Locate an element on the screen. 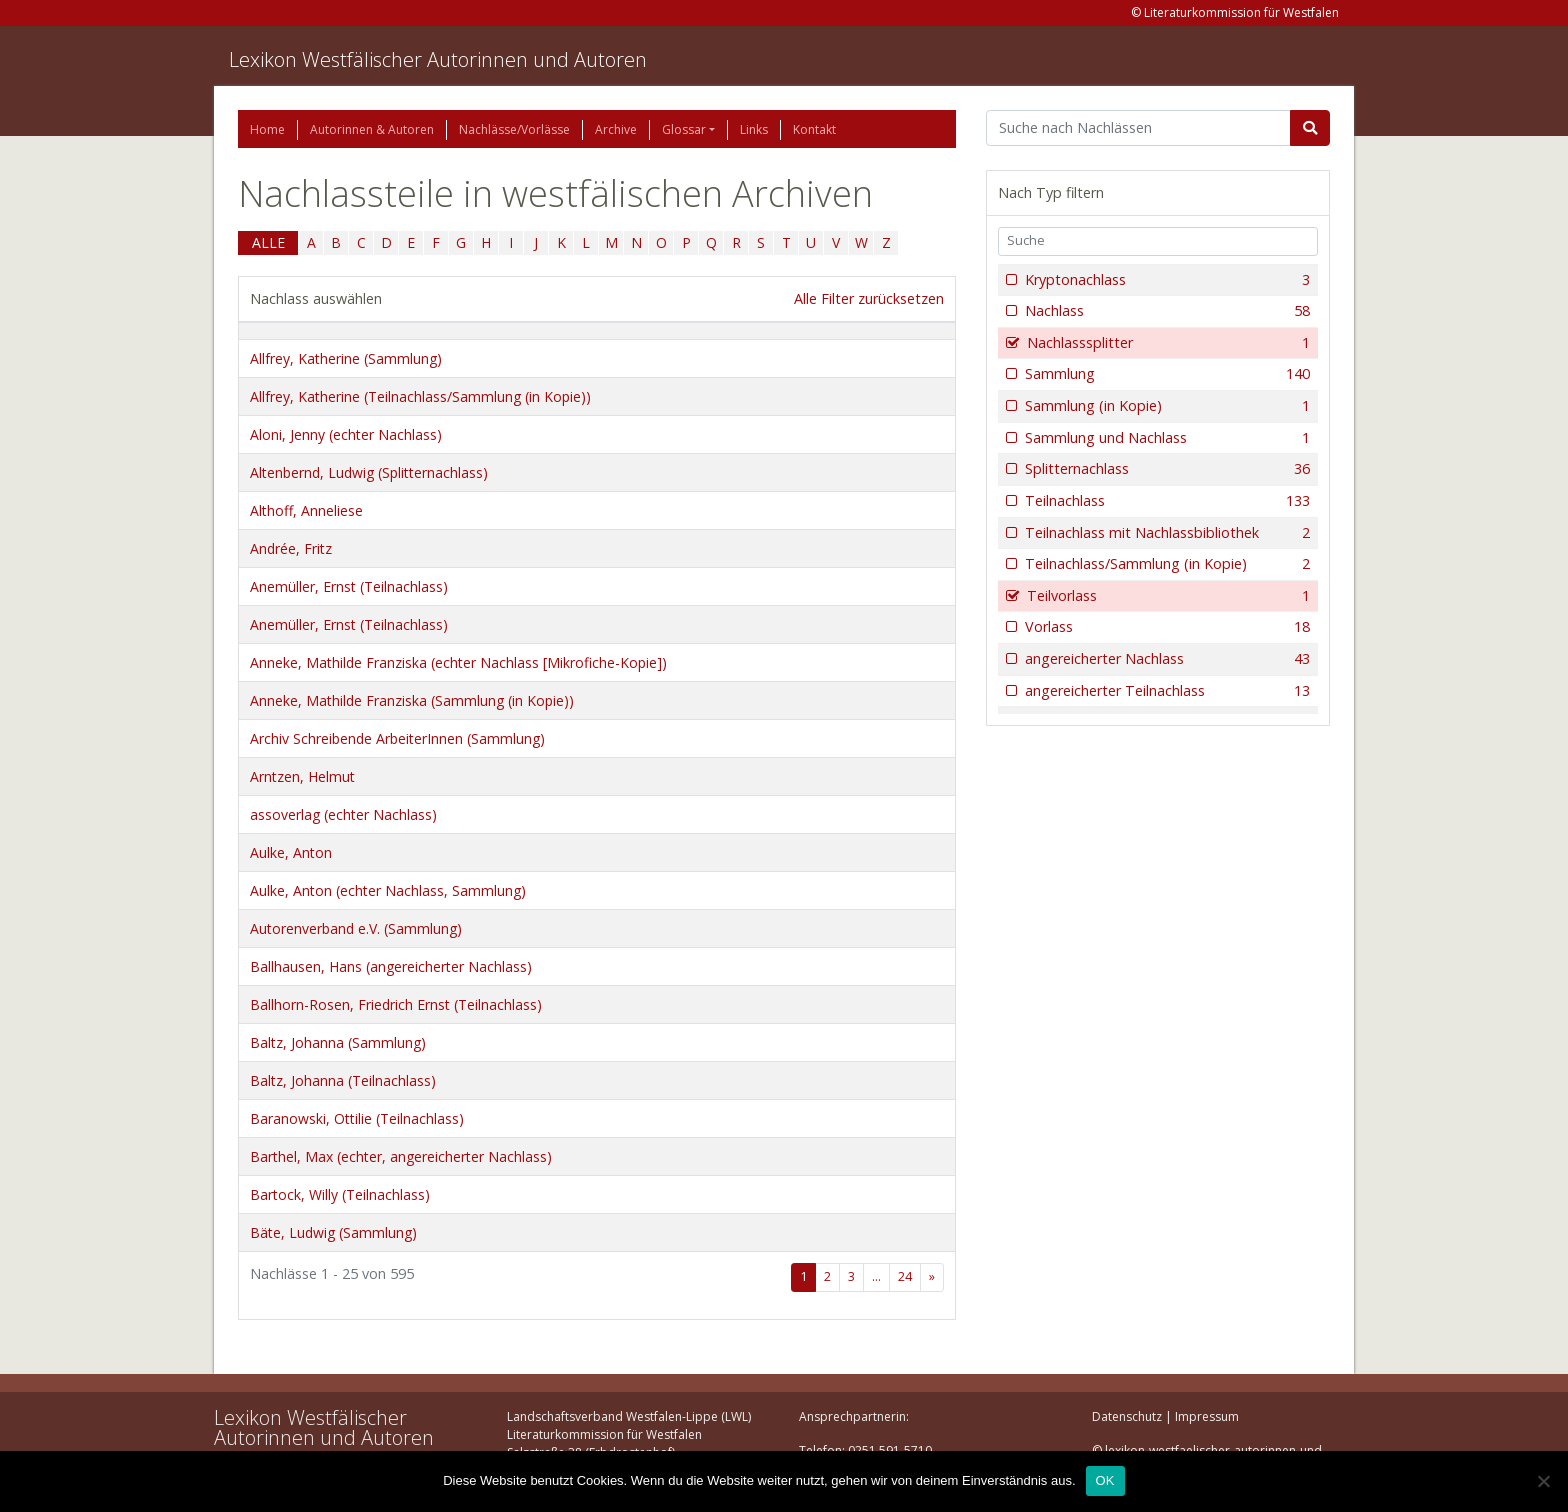 This screenshot has height=1512, width=1568. [Suchbegriff] is located at coordinates (1138, 128).